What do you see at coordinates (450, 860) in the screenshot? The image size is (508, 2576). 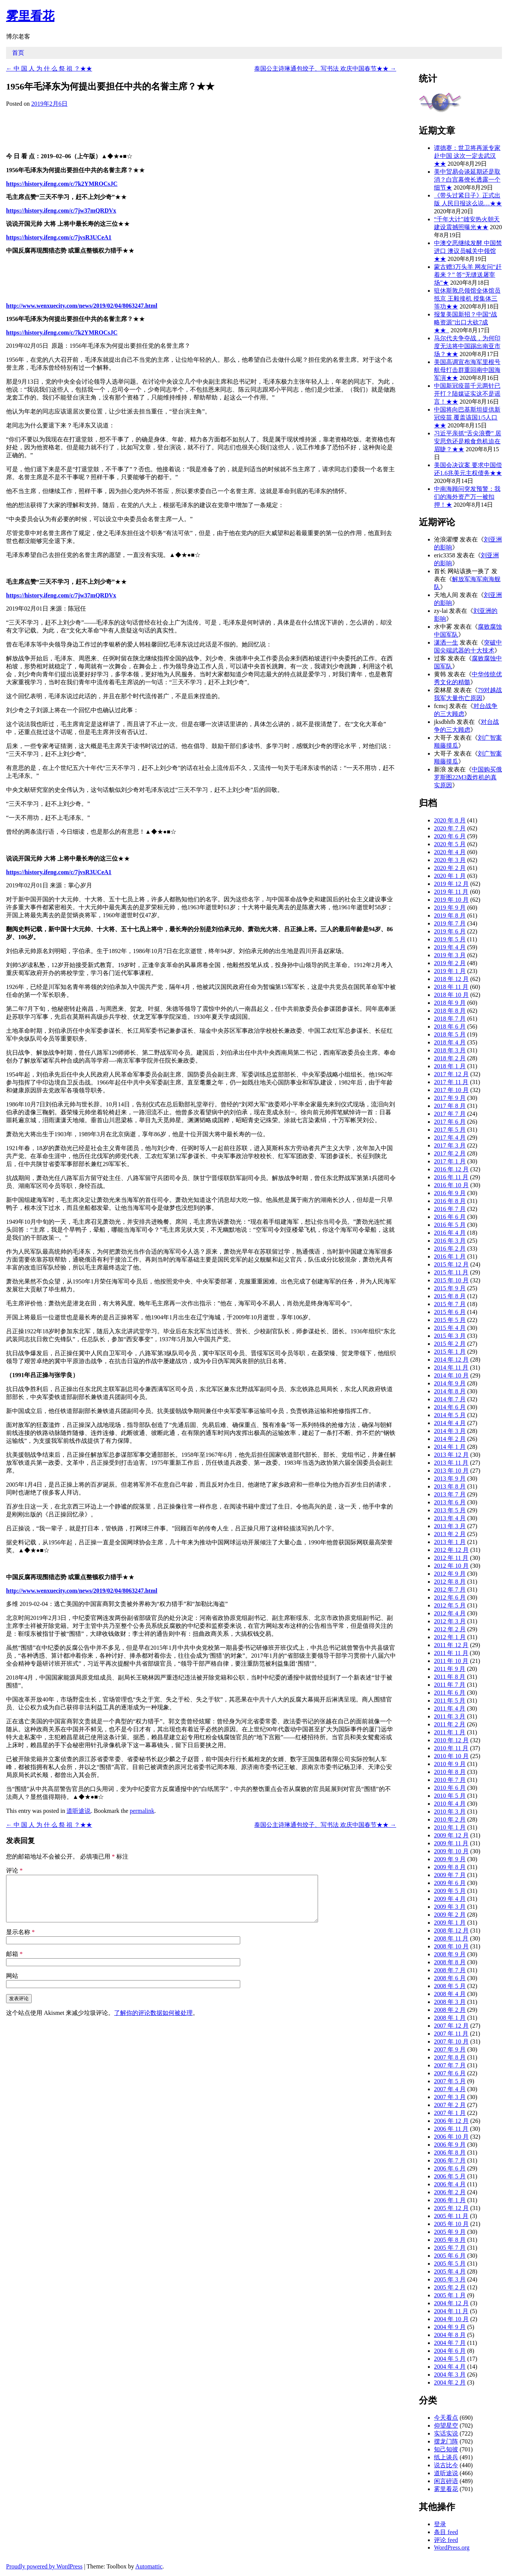 I see `2020 年 3 月` at bounding box center [450, 860].